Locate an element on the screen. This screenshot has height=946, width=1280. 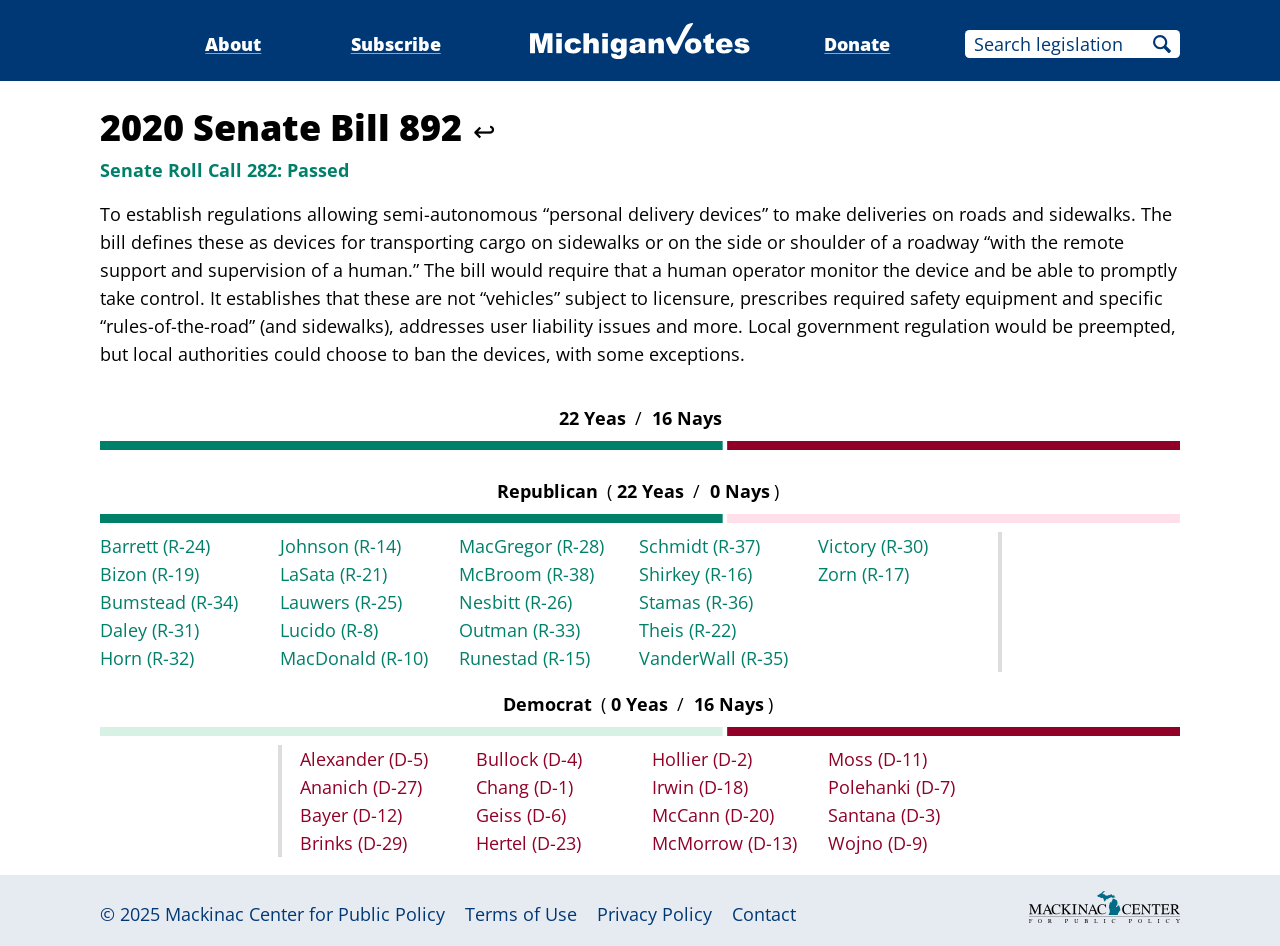
Santana is located at coordinates (884, 815).